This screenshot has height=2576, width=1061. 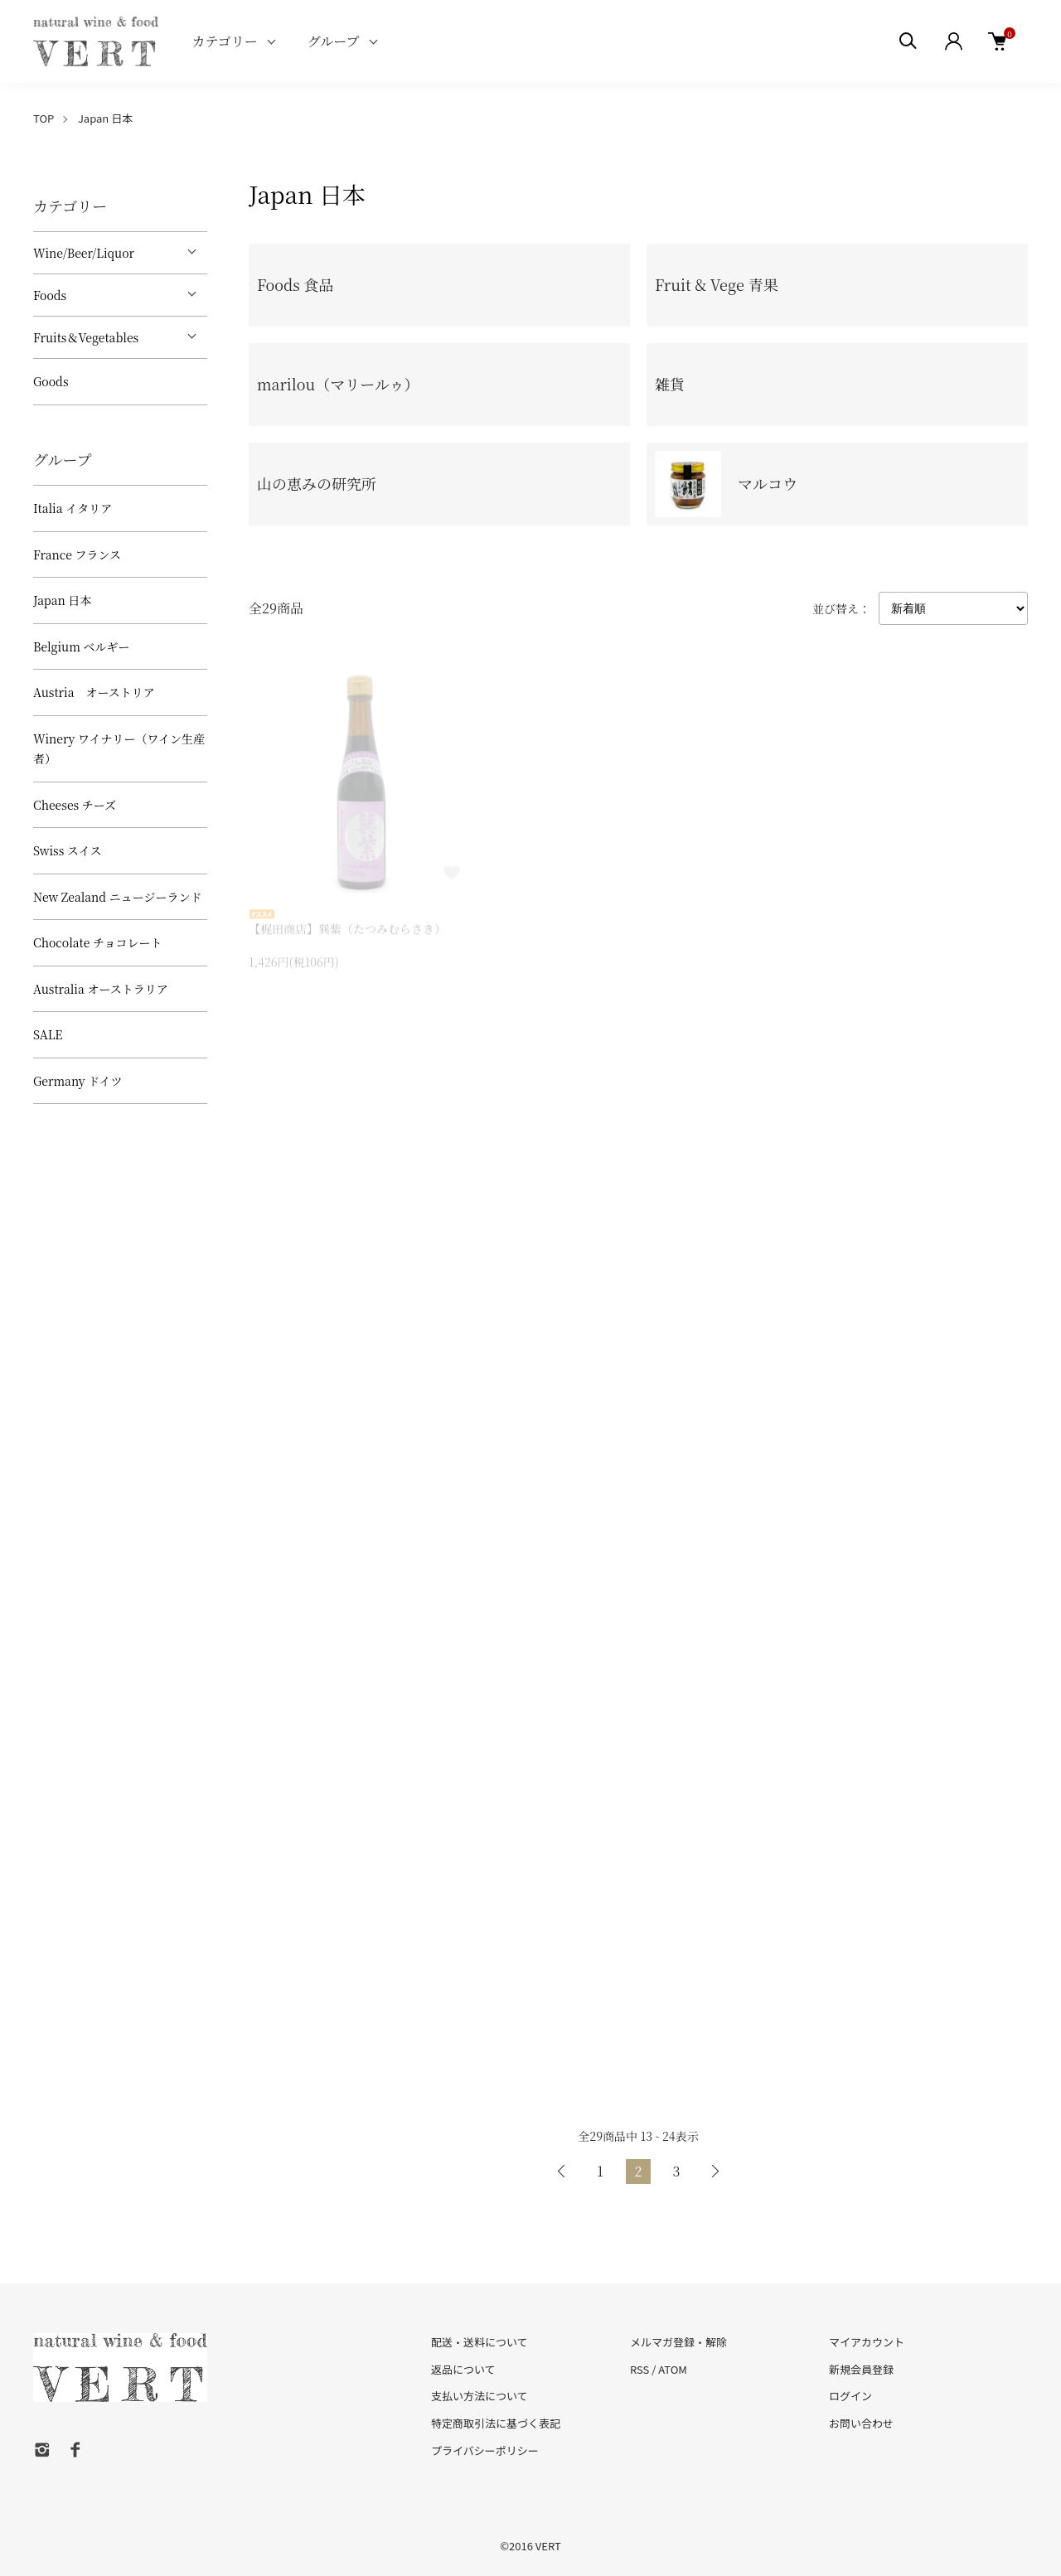 What do you see at coordinates (850, 2396) in the screenshot?
I see `ログイン` at bounding box center [850, 2396].